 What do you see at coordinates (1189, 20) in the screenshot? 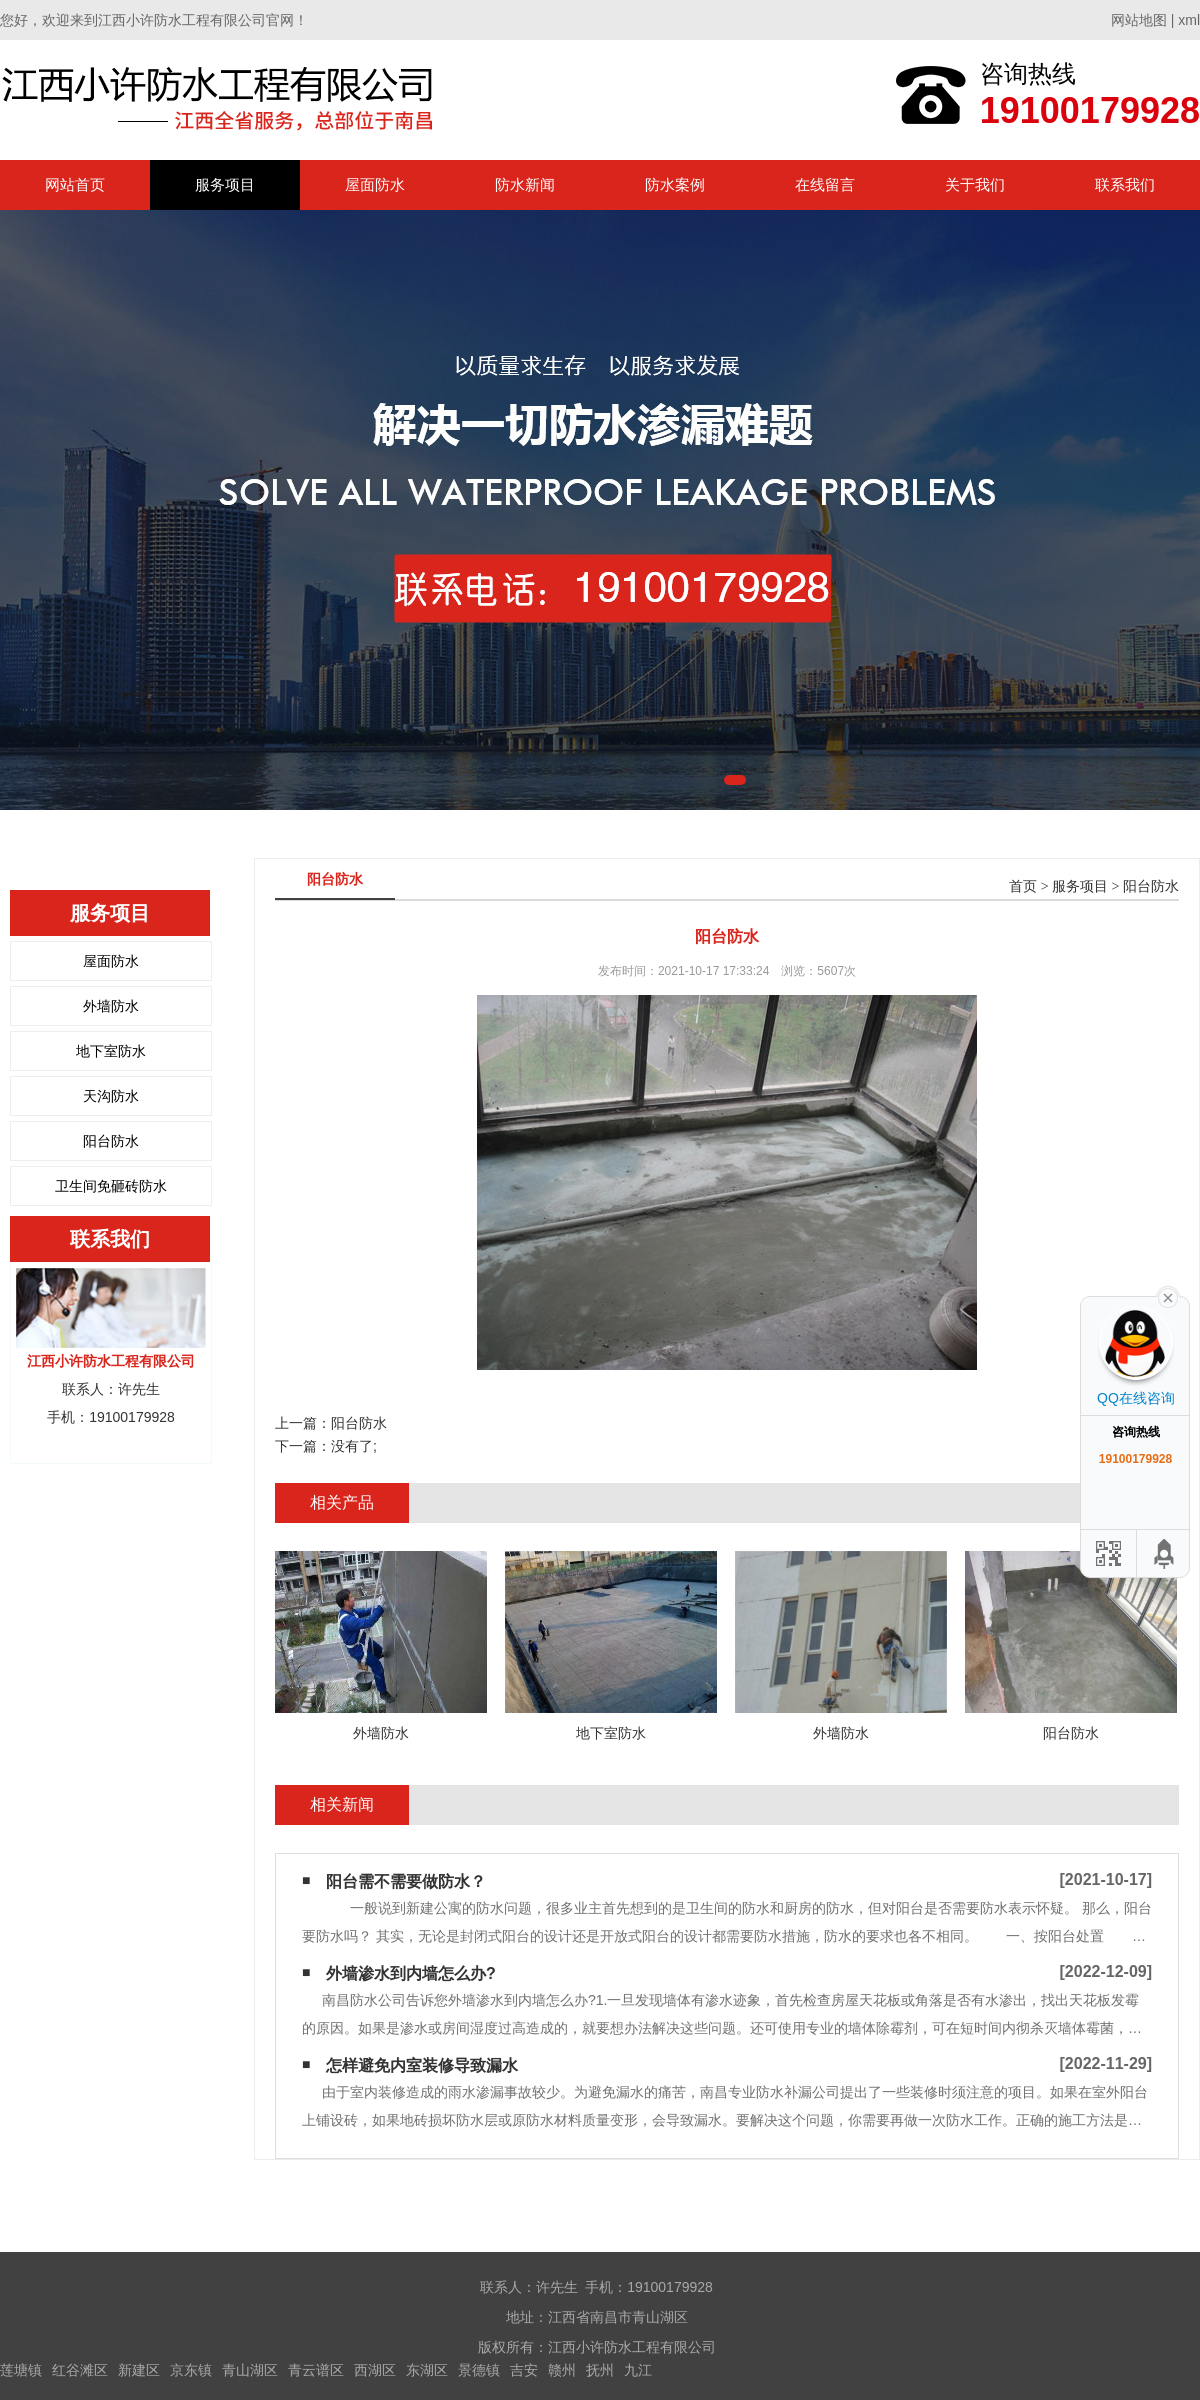
I see `xml` at bounding box center [1189, 20].